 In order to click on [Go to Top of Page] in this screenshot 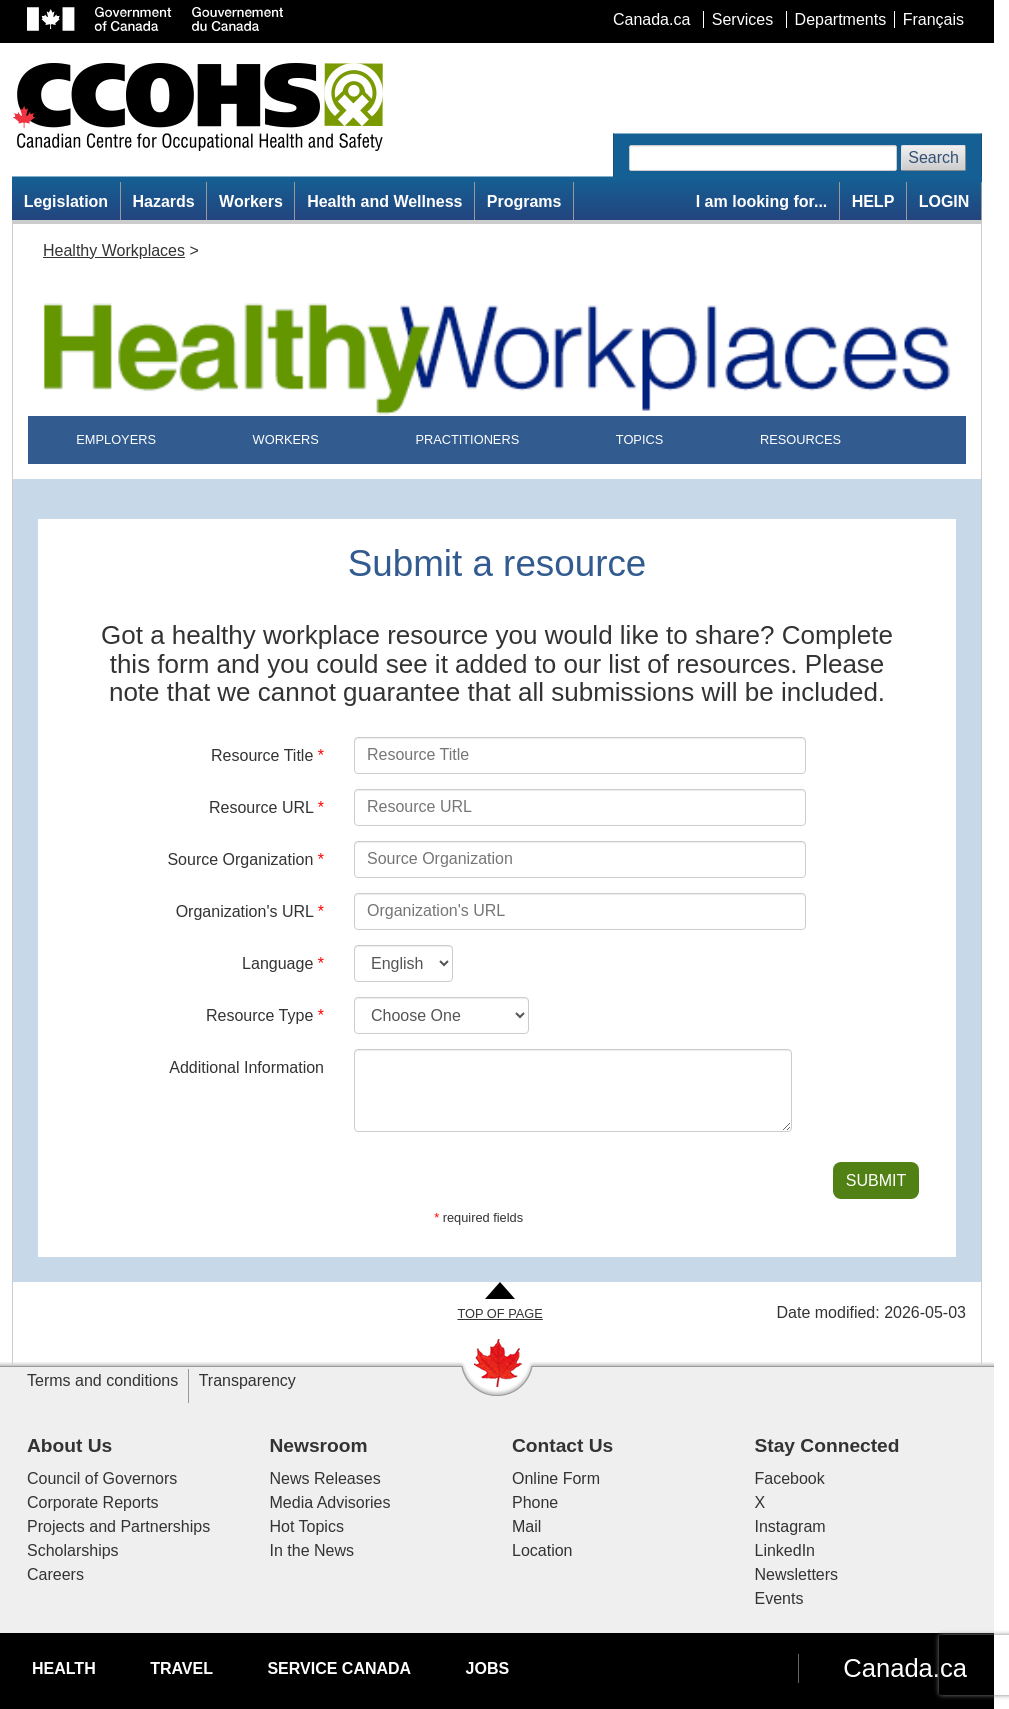, I will do `click(499, 1302)`.